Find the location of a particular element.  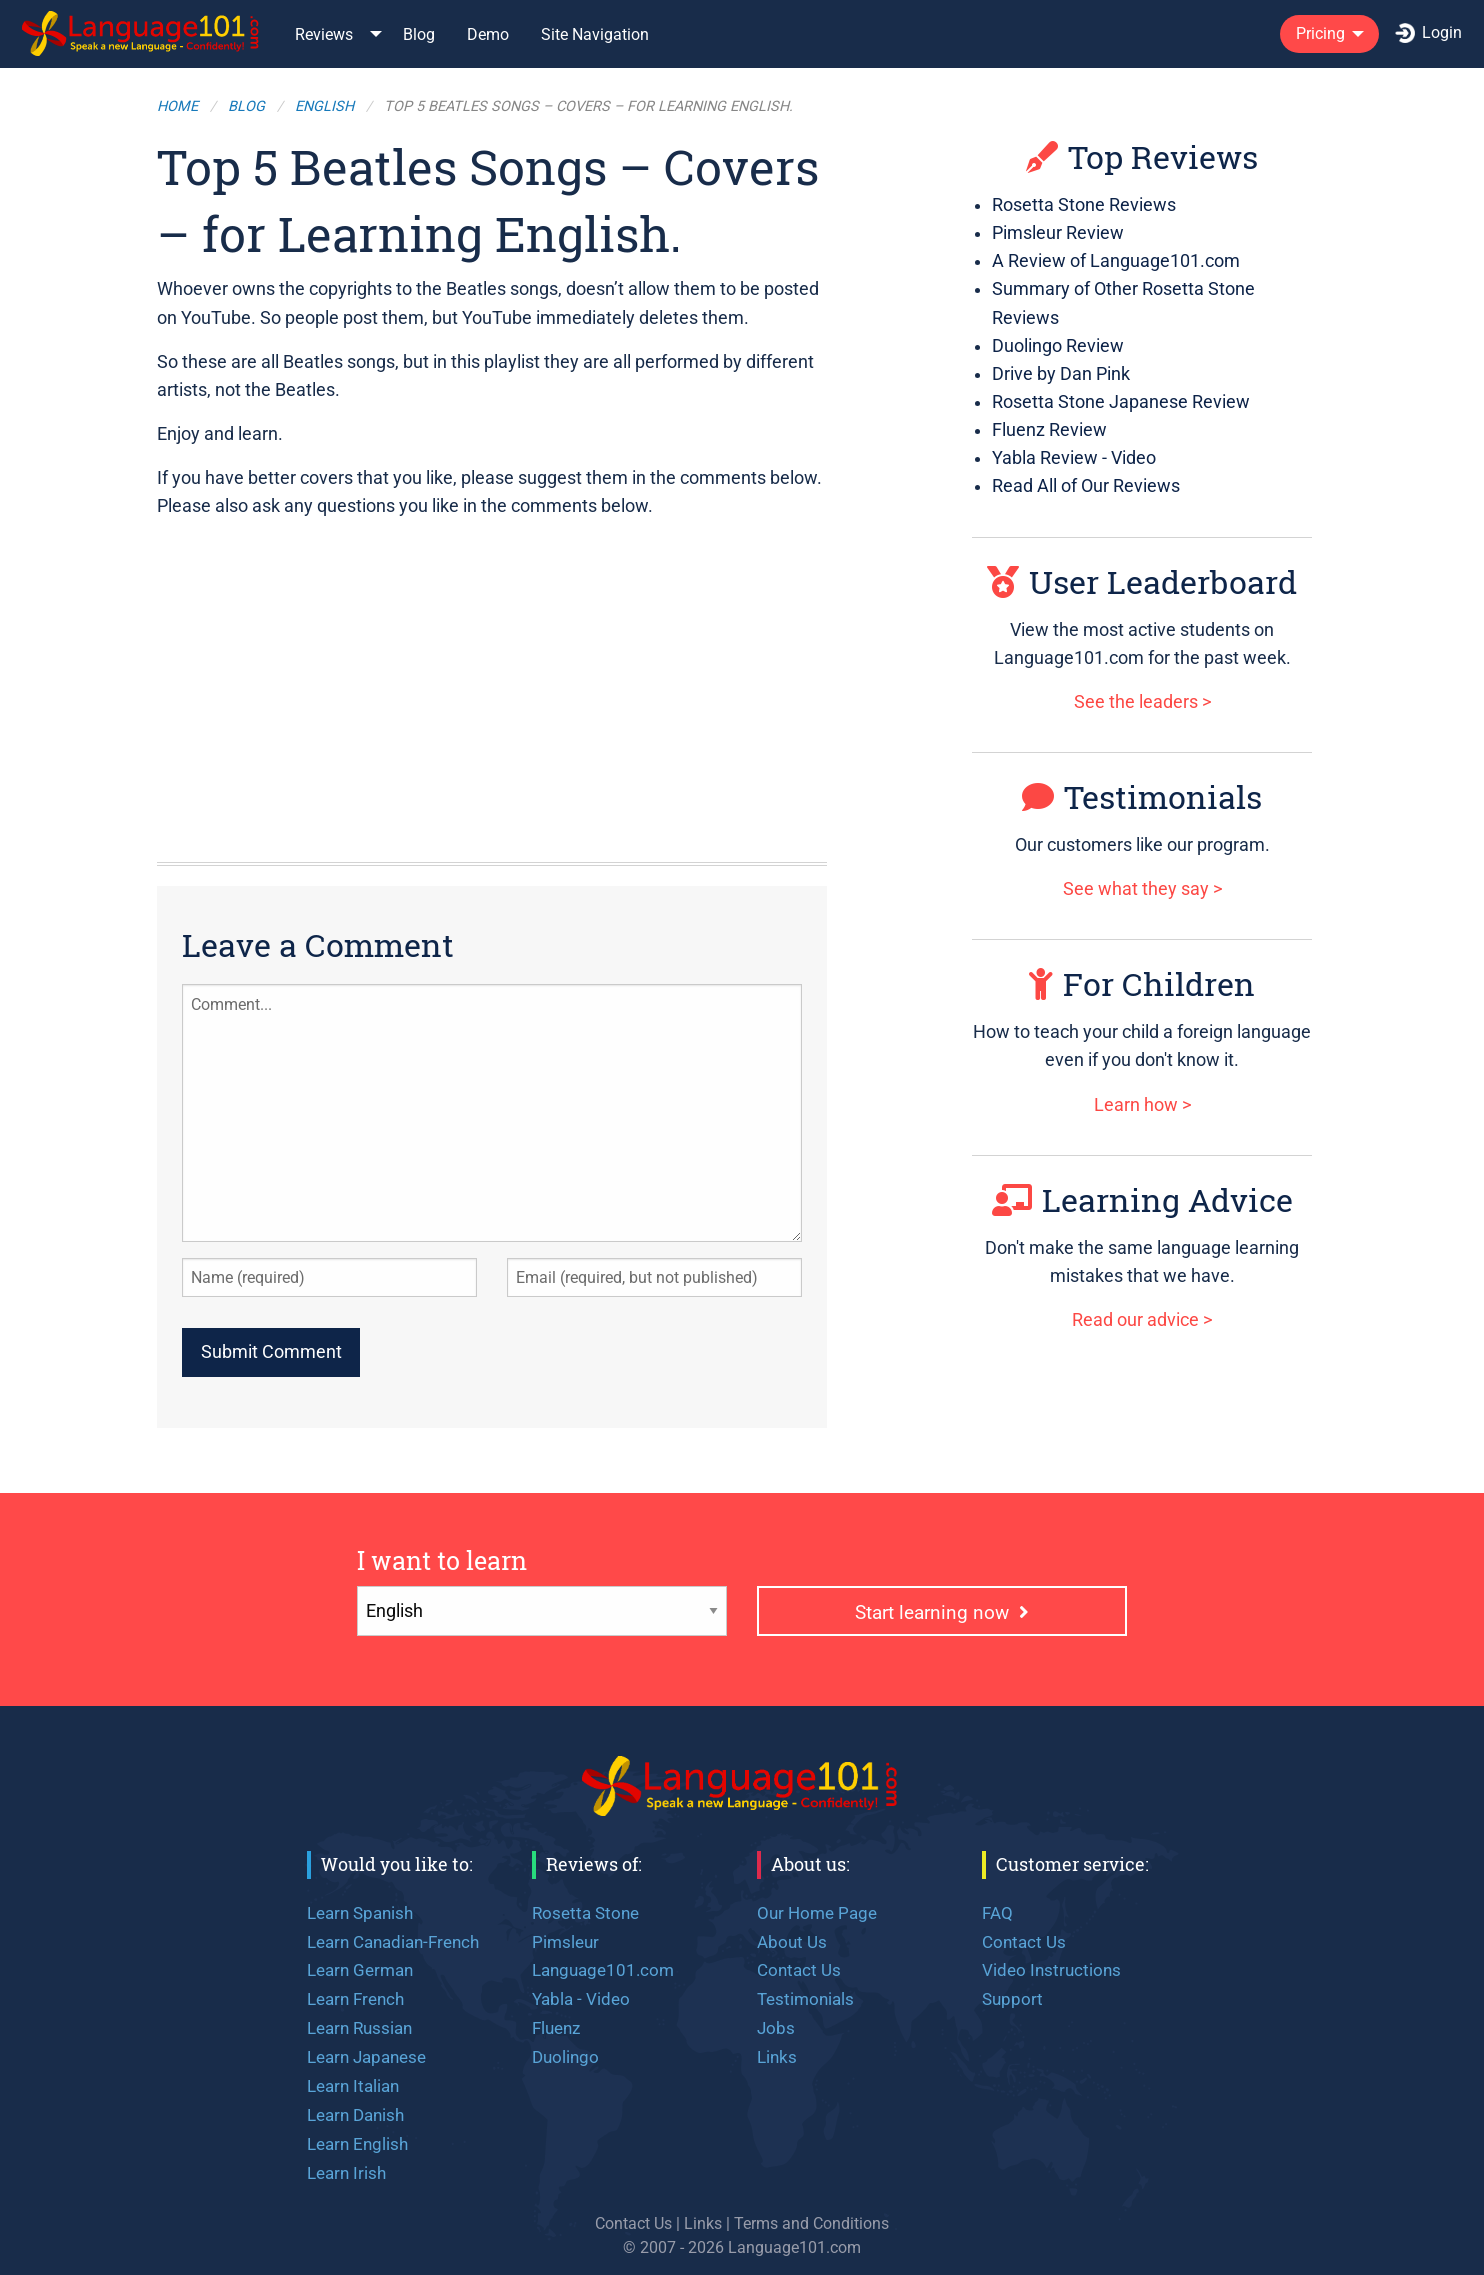

Read All of Our Reviews is located at coordinates (1086, 486).